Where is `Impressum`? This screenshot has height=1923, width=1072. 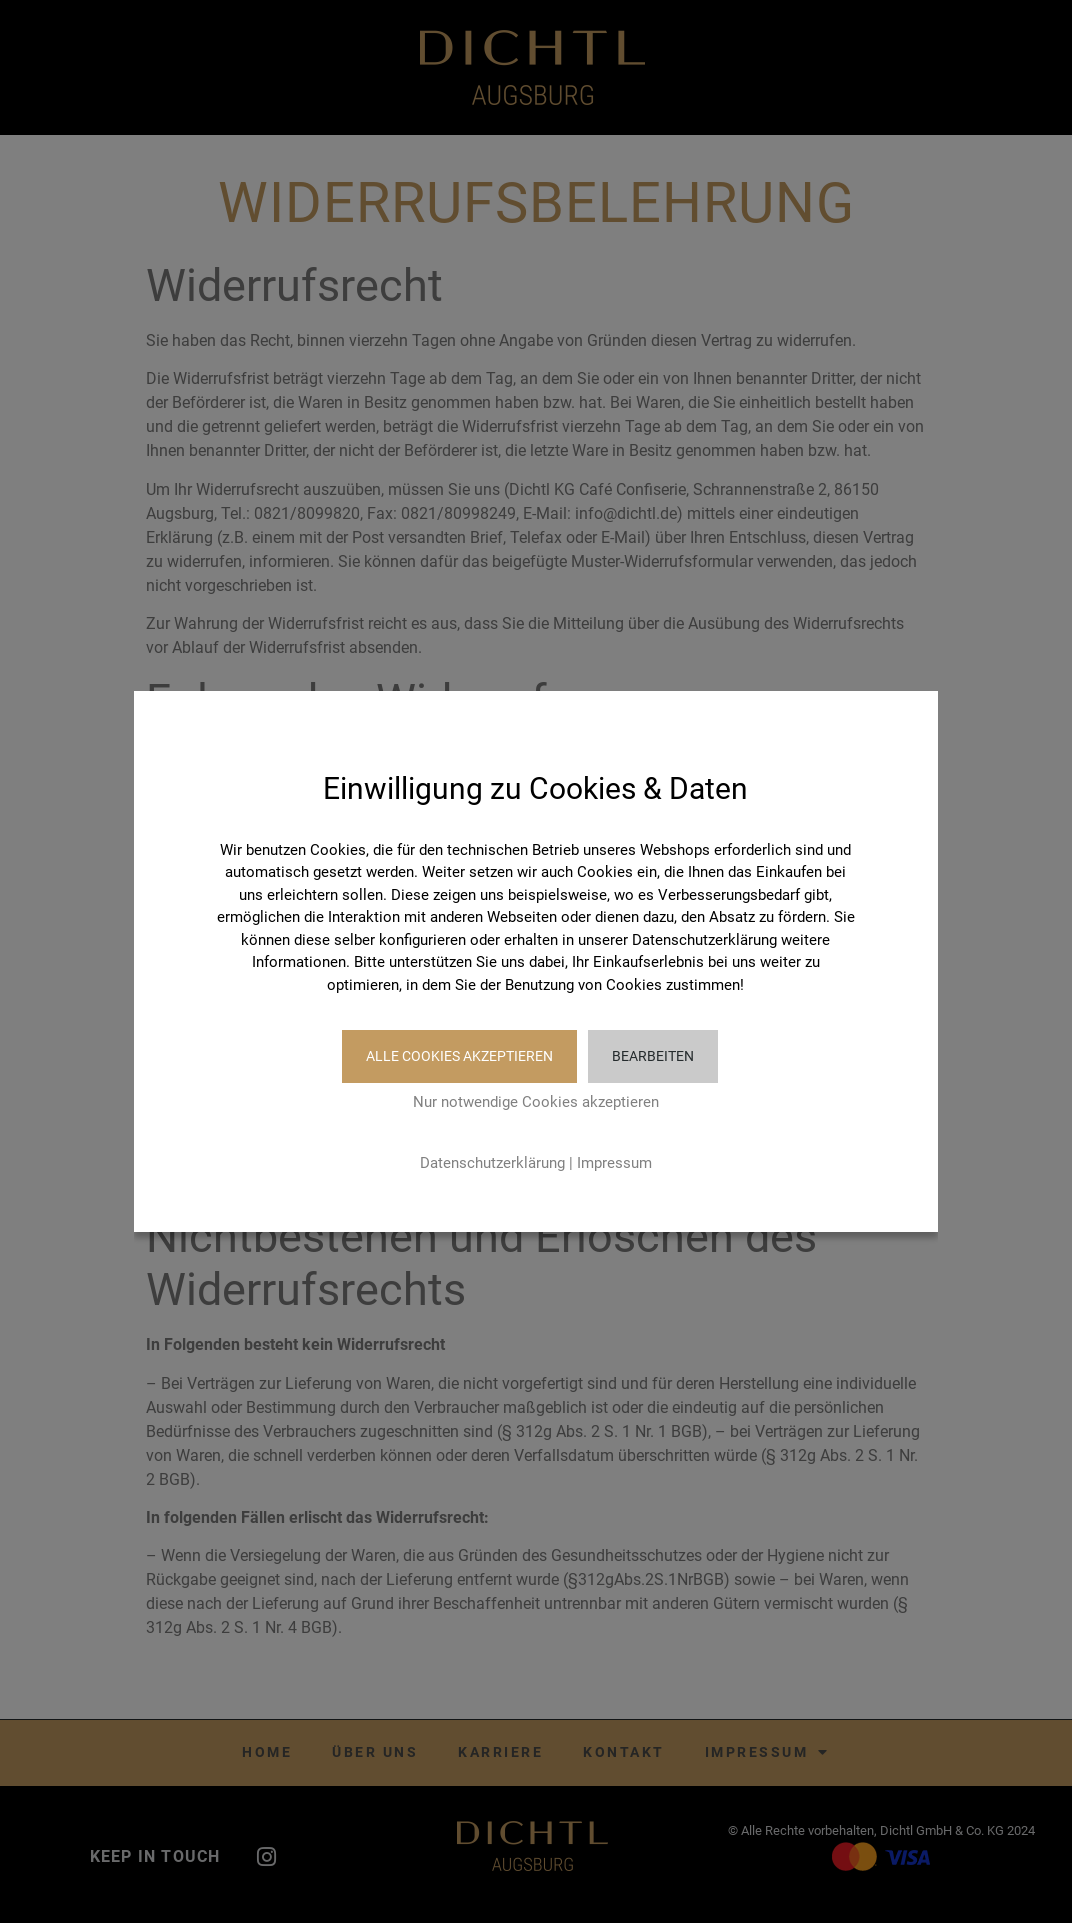
Impressum is located at coordinates (614, 1163).